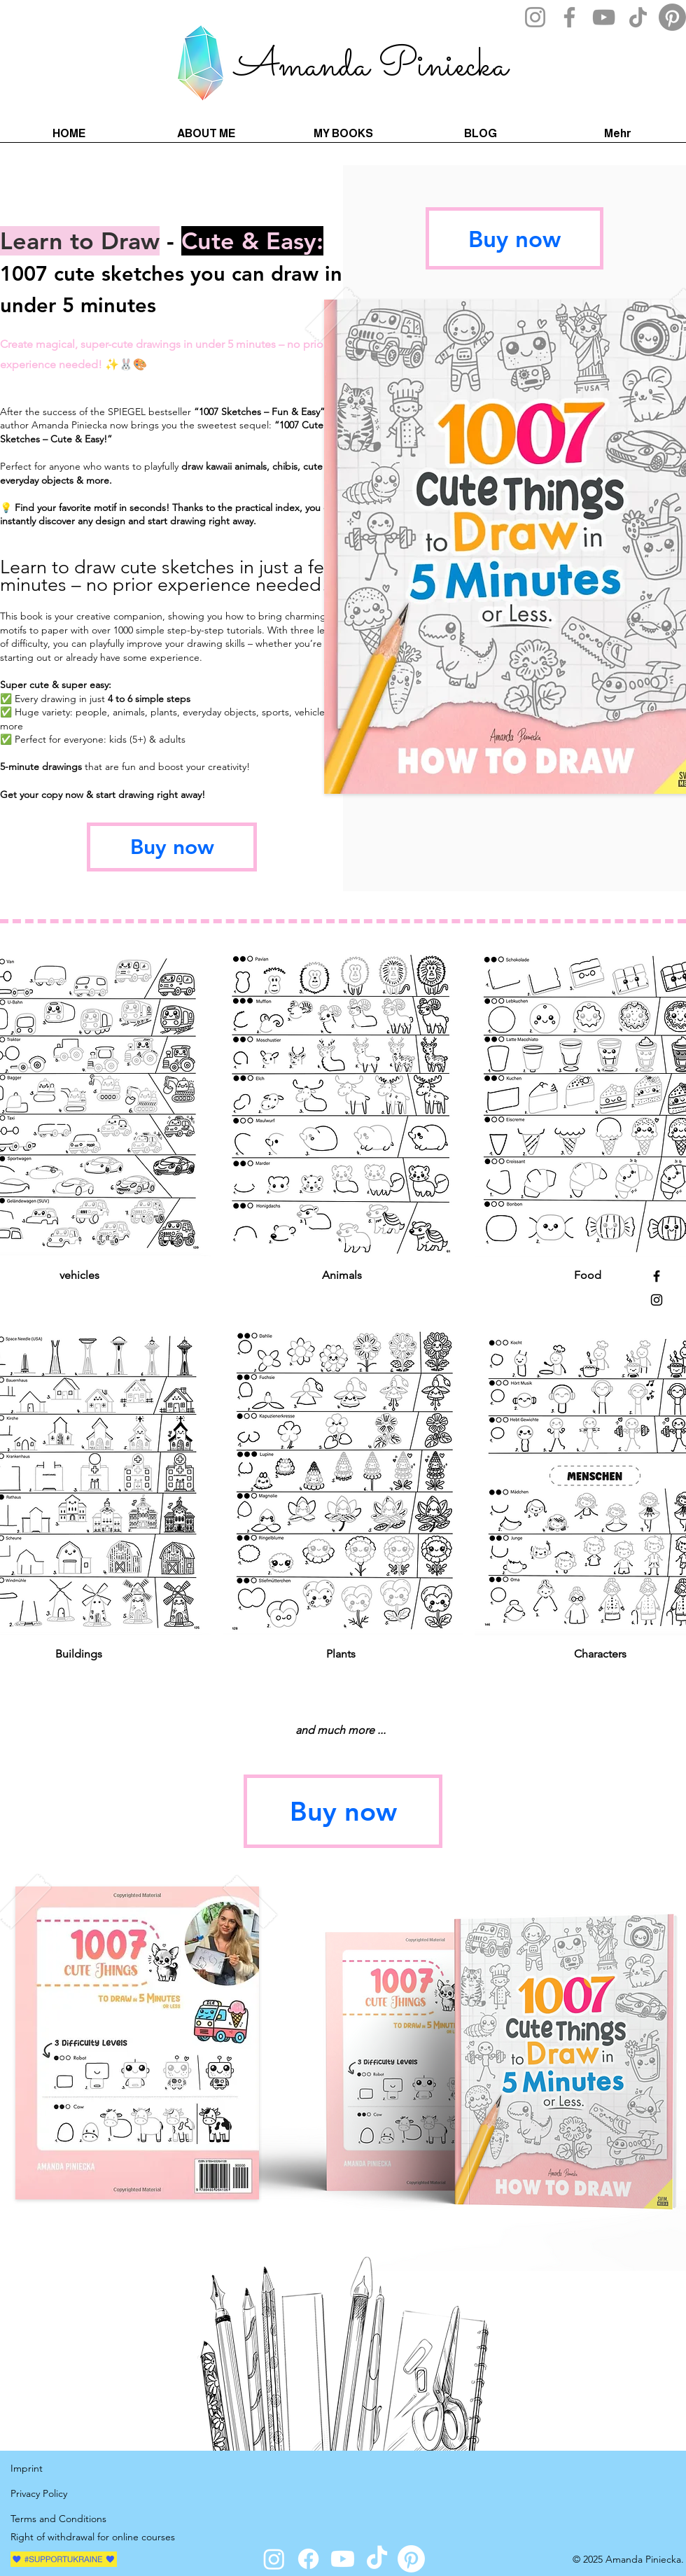 The height and width of the screenshot is (2576, 686). What do you see at coordinates (342, 2558) in the screenshot?
I see `[Youtube]` at bounding box center [342, 2558].